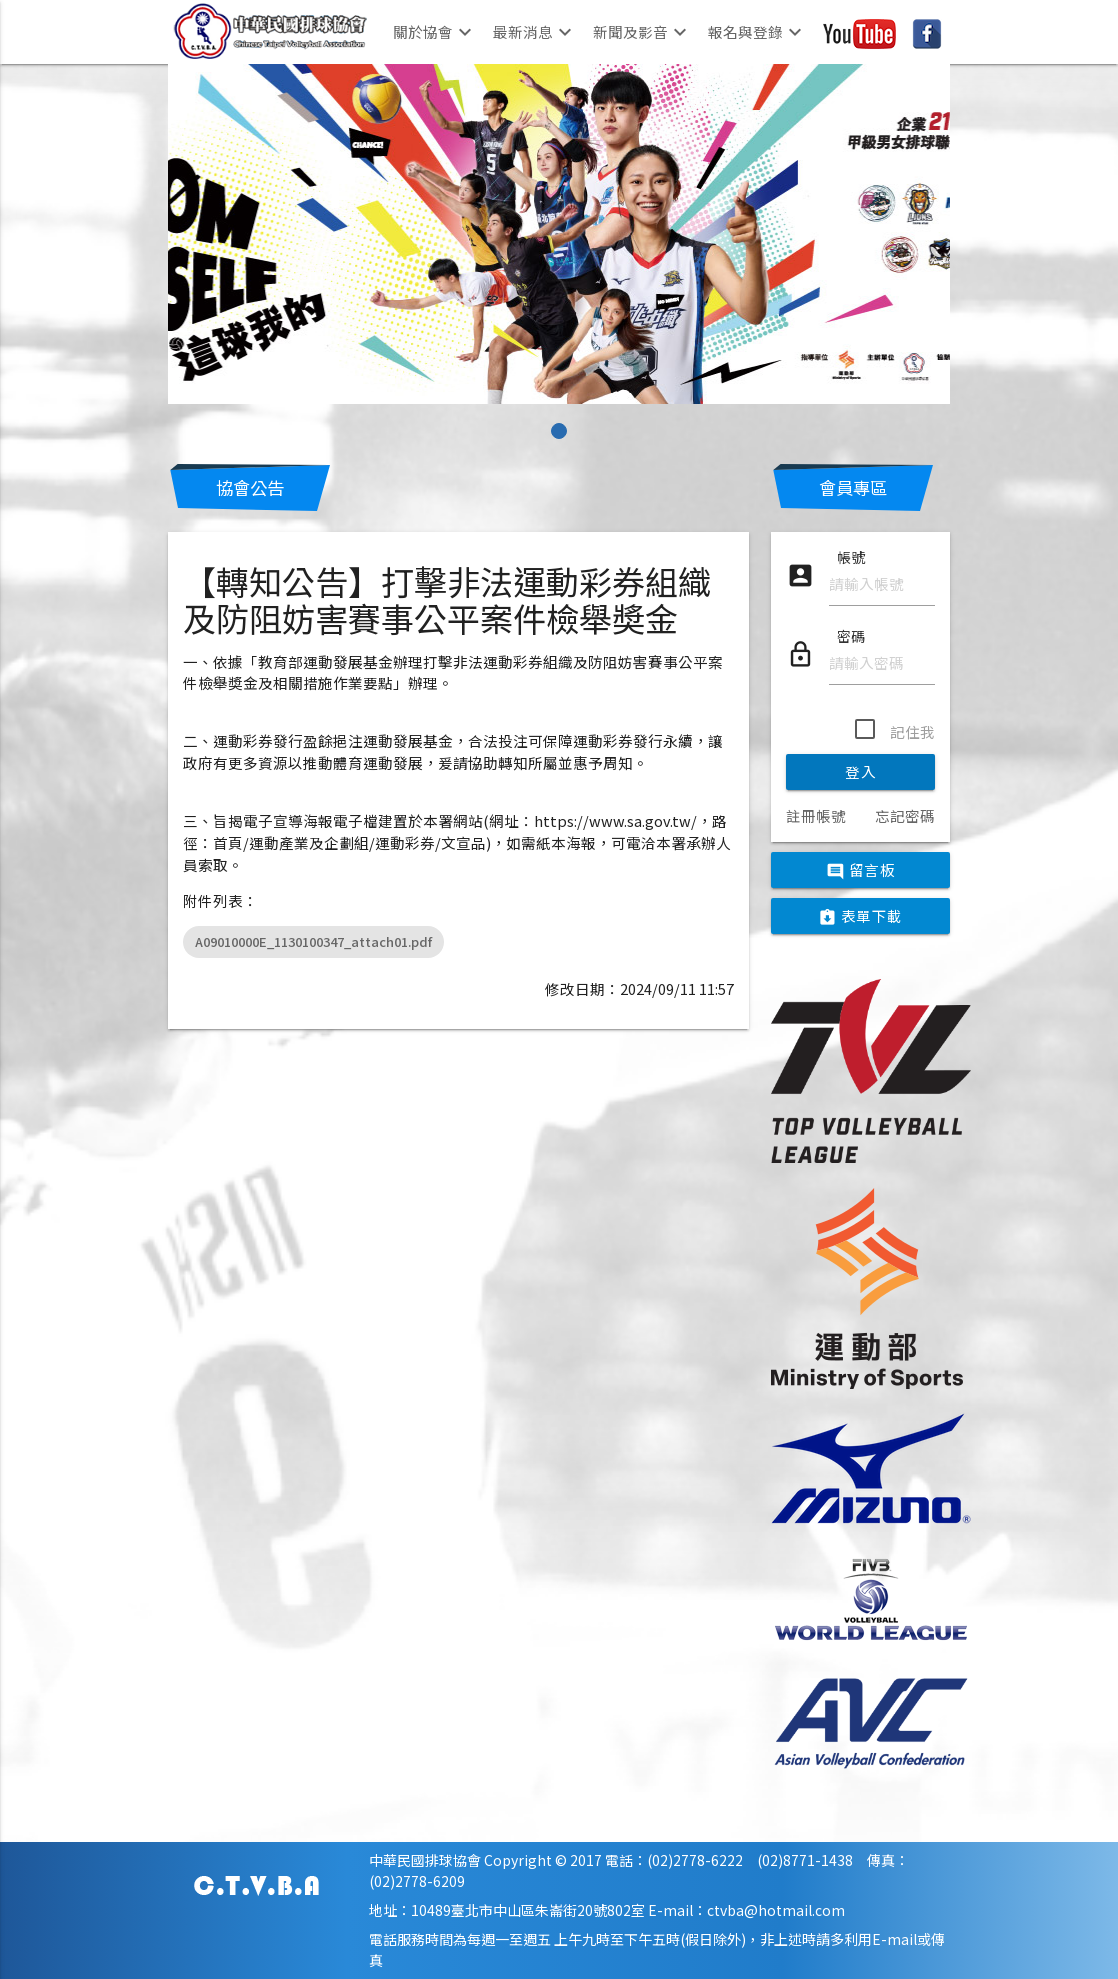  Describe the element at coordinates (757, 32) in the screenshot. I see `報名與登錄` at that location.